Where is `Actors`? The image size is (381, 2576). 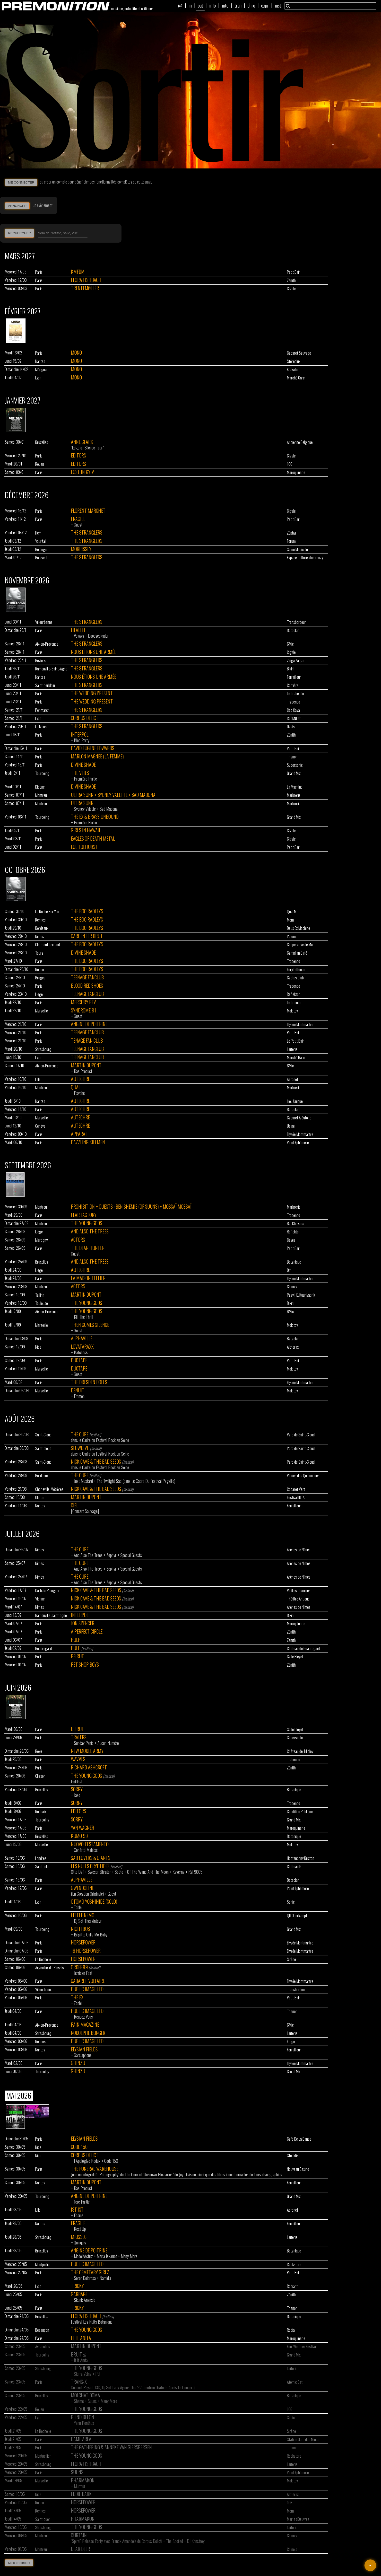
Actors is located at coordinates (78, 1239).